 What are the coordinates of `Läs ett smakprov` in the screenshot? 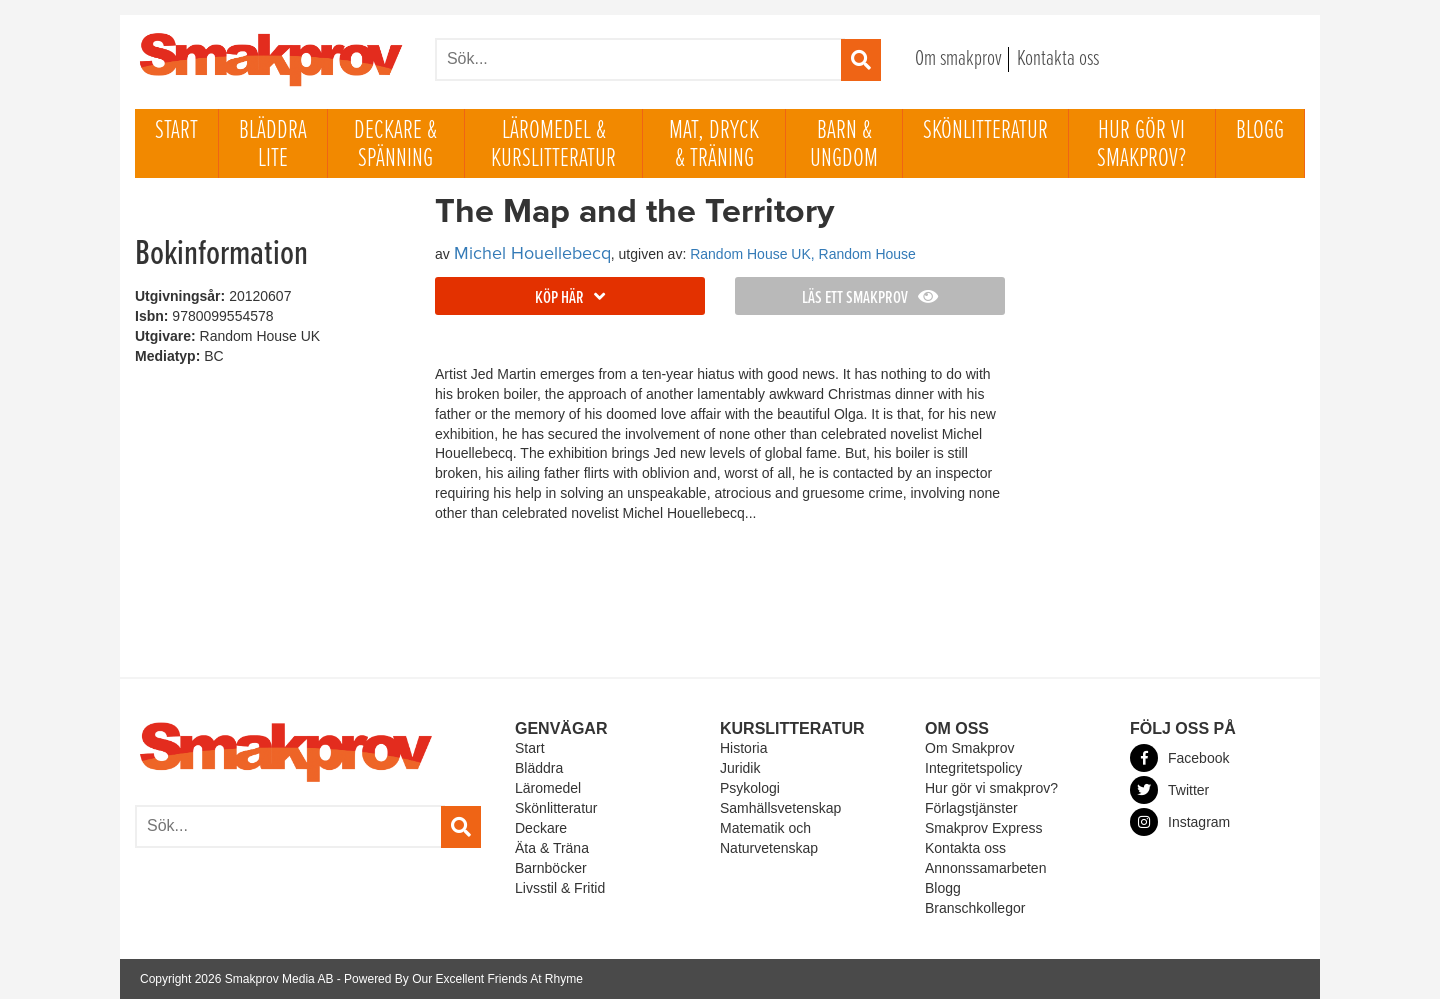 It's located at (870, 298).